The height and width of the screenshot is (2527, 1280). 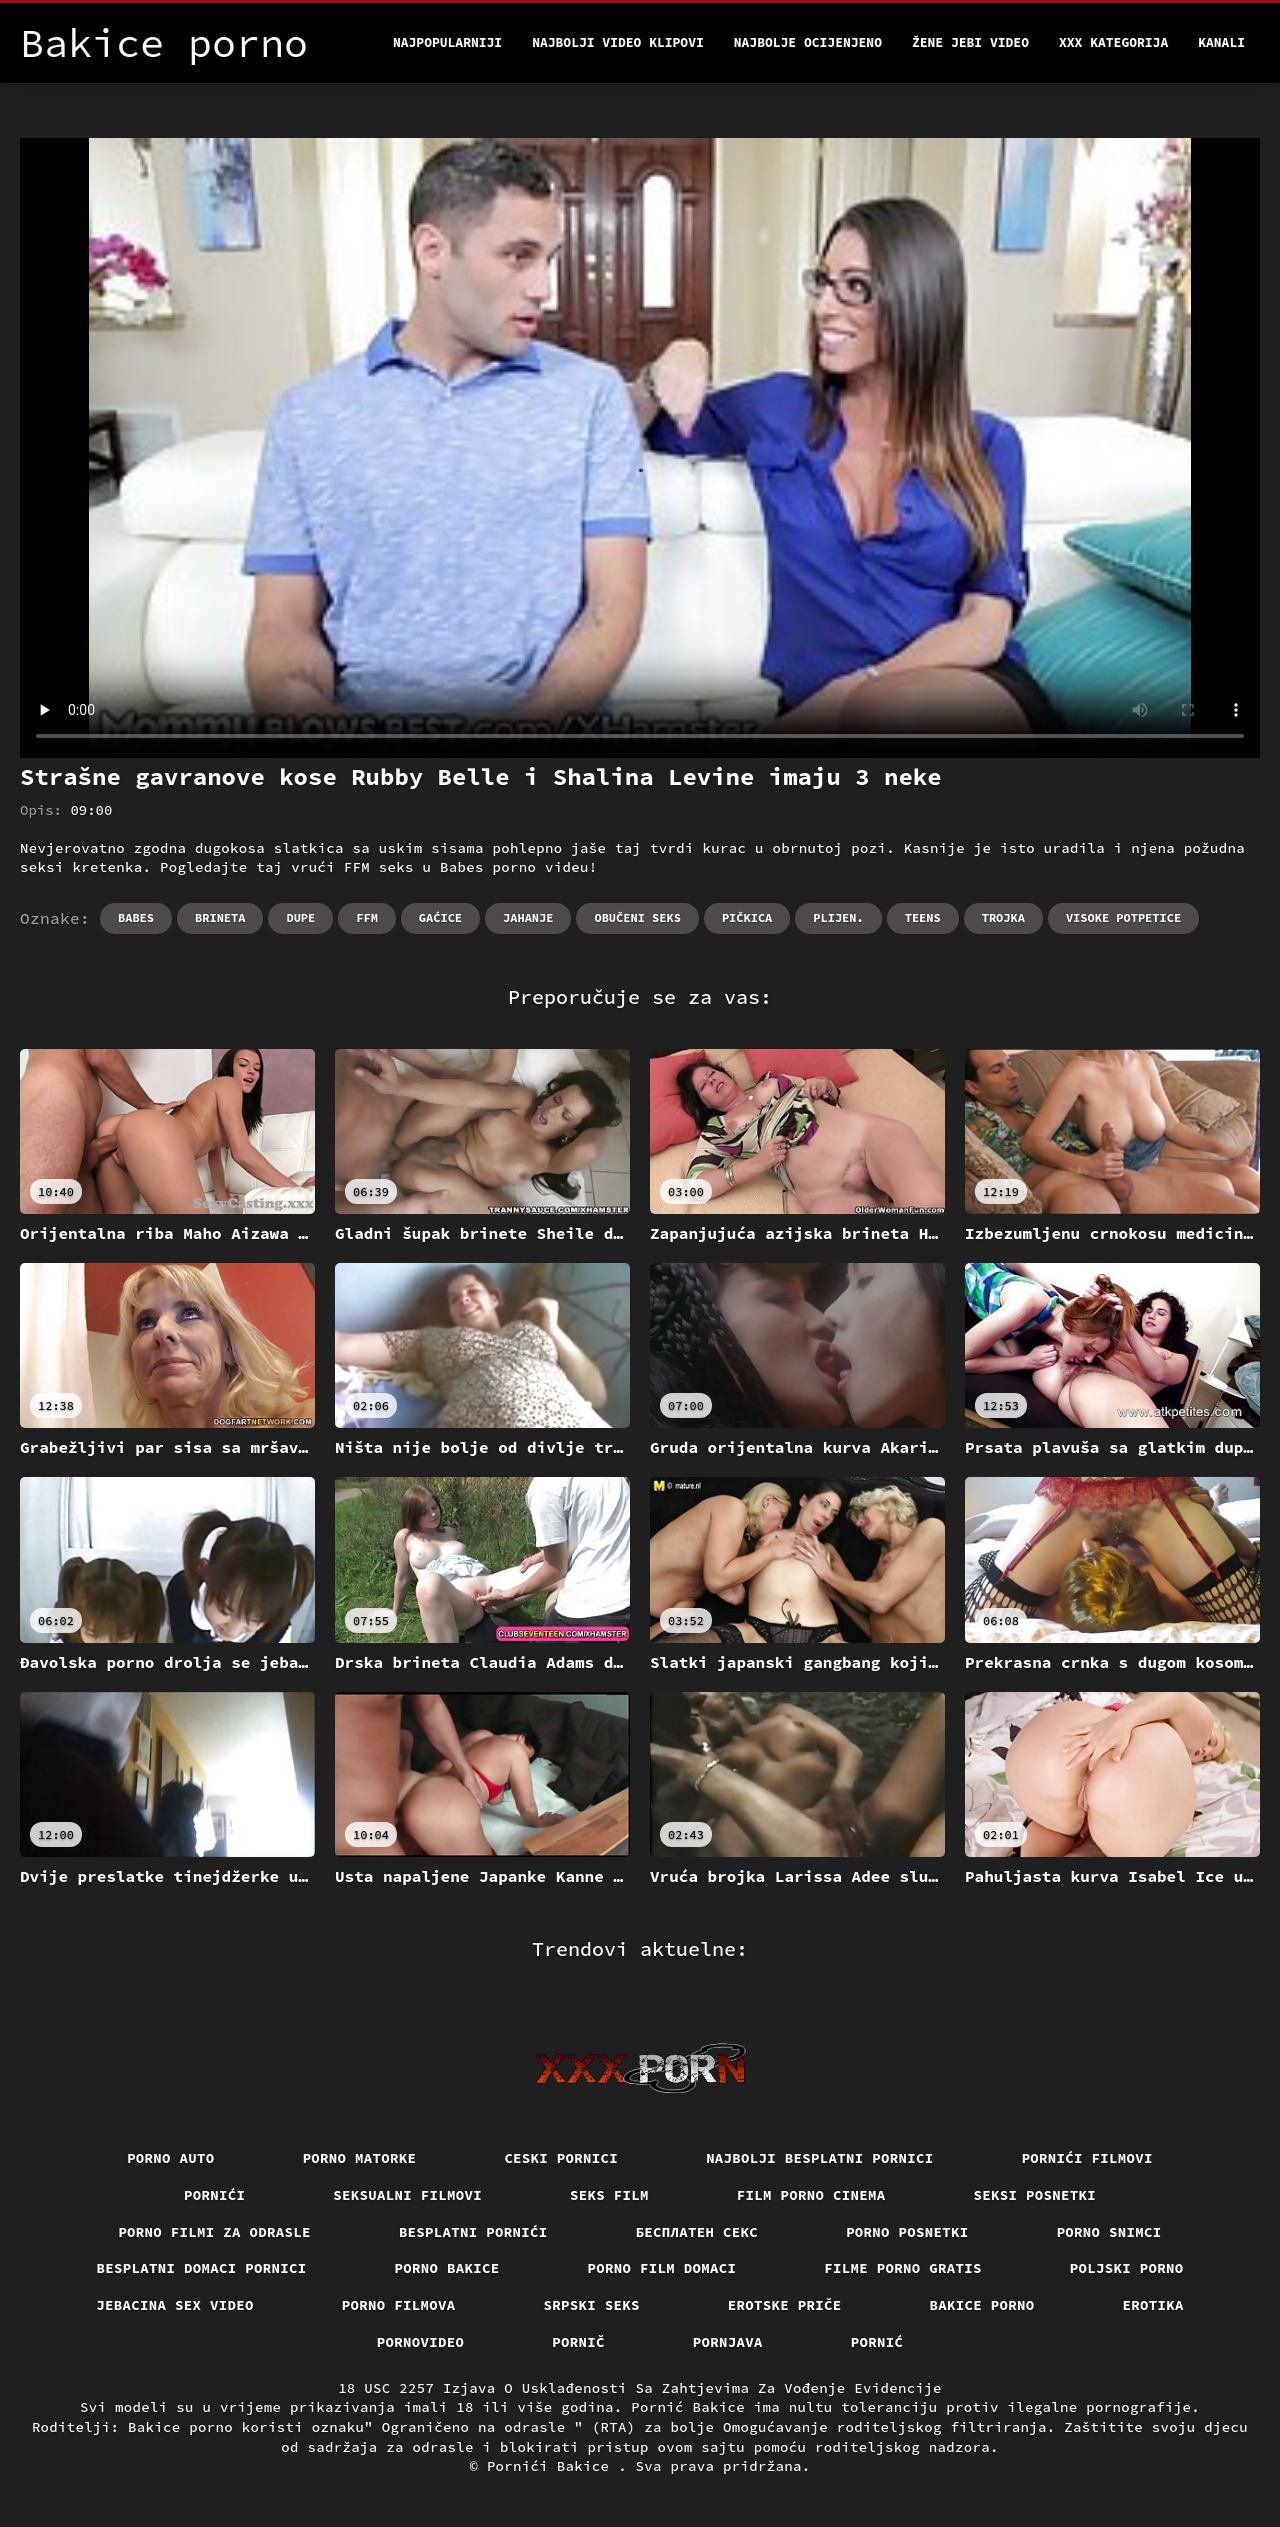 I want to click on Porno filmova, so click(x=399, y=2305).